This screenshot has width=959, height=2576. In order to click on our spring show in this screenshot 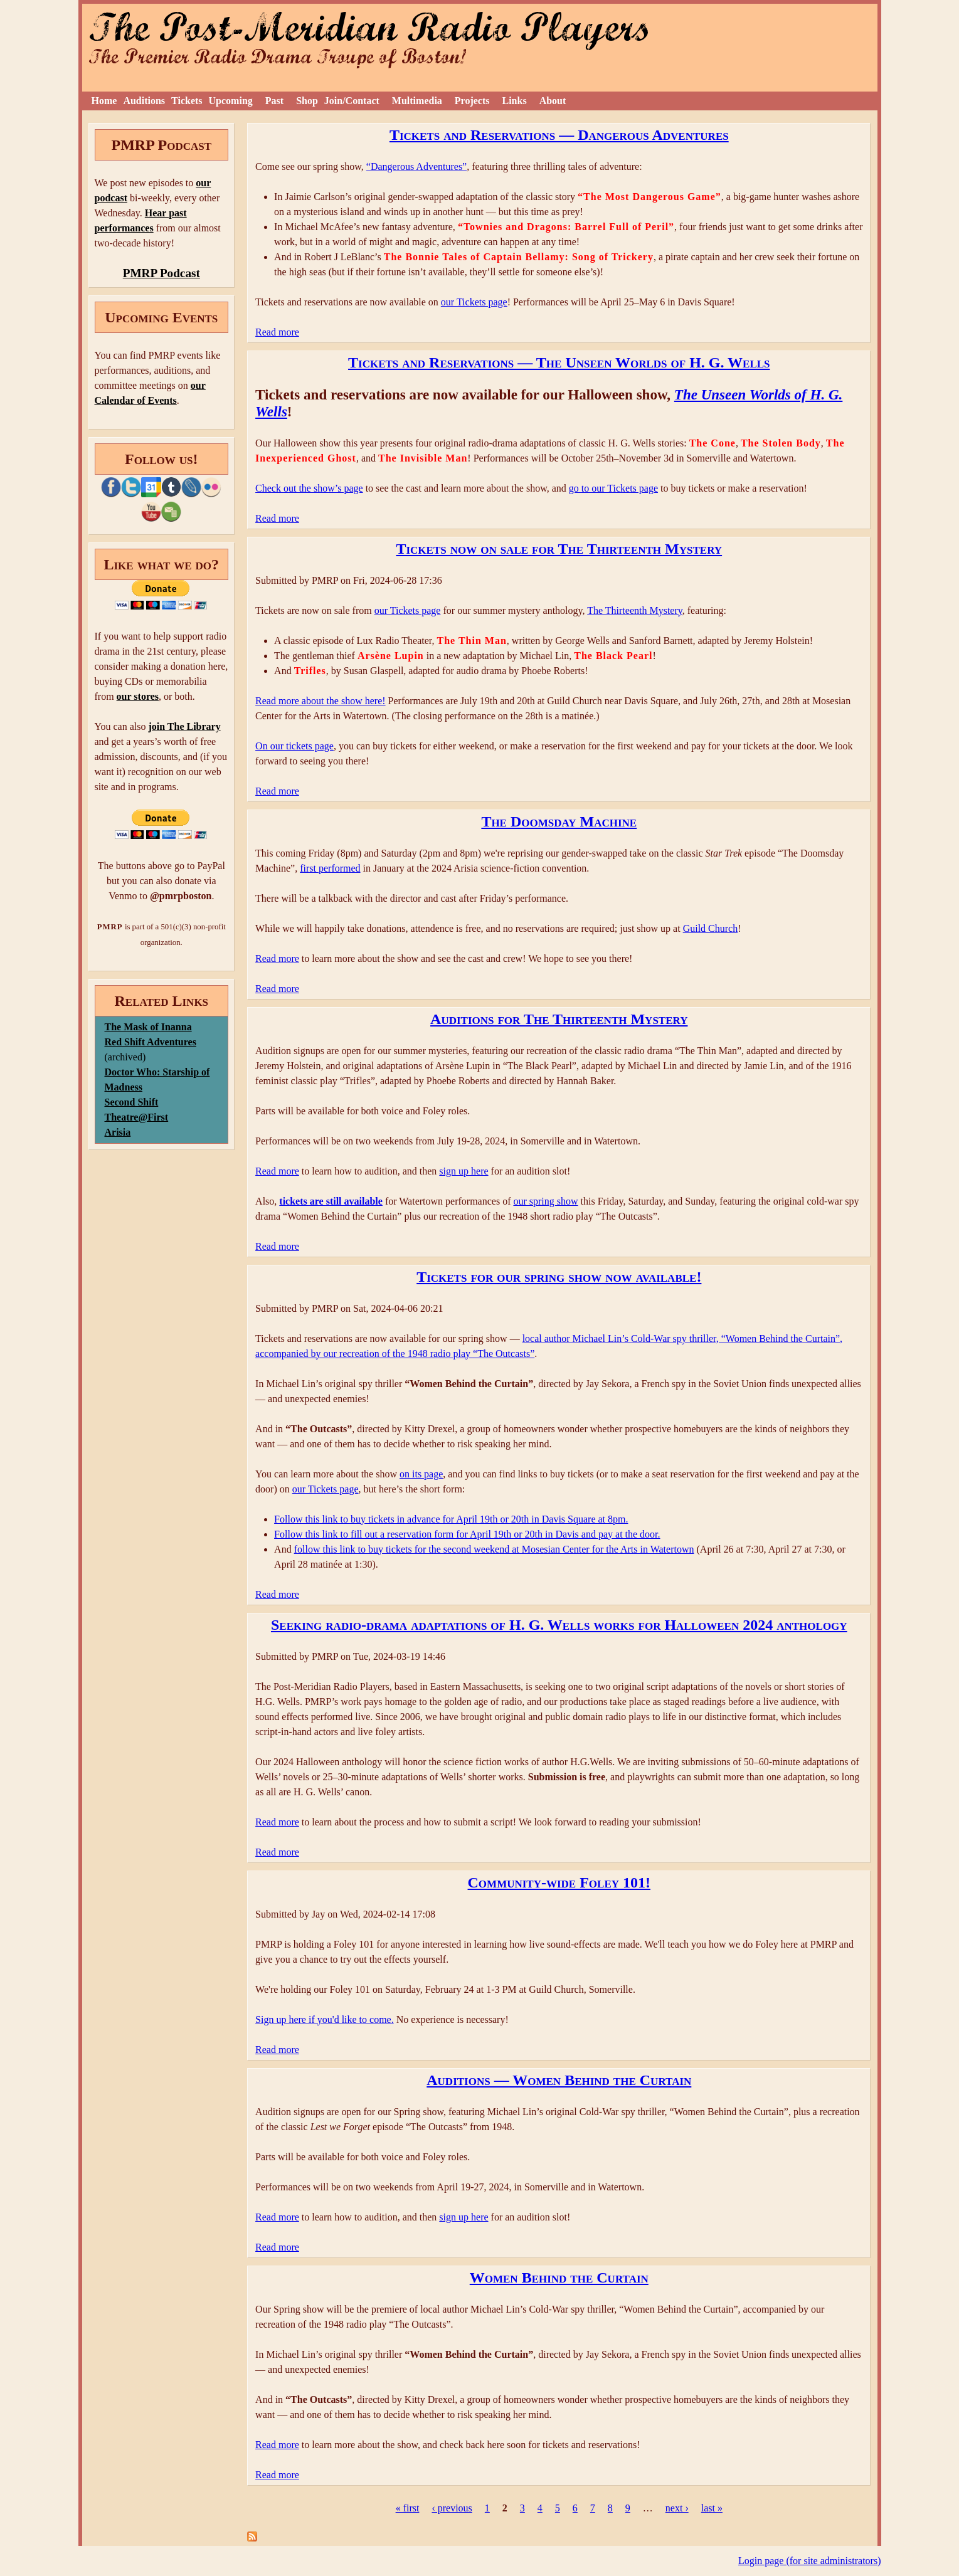, I will do `click(545, 1201)`.